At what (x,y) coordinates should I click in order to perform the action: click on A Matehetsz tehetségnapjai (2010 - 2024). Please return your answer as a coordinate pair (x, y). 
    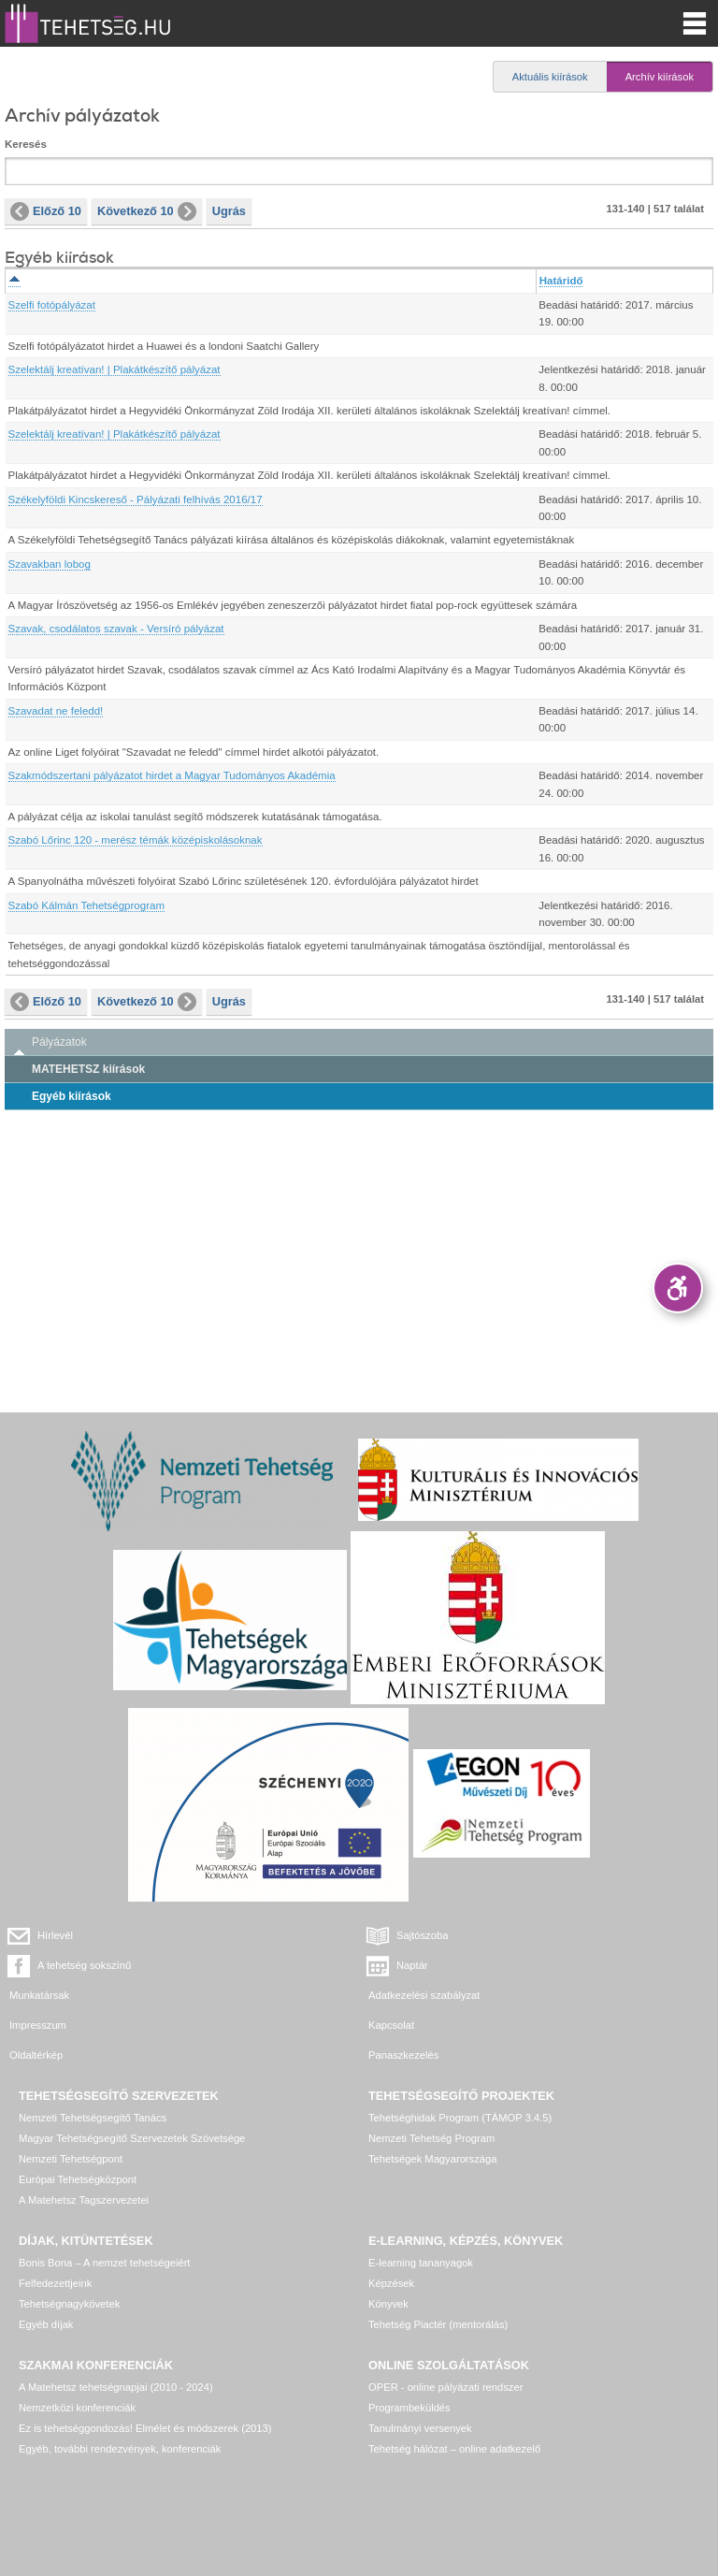
    Looking at the image, I should click on (116, 2387).